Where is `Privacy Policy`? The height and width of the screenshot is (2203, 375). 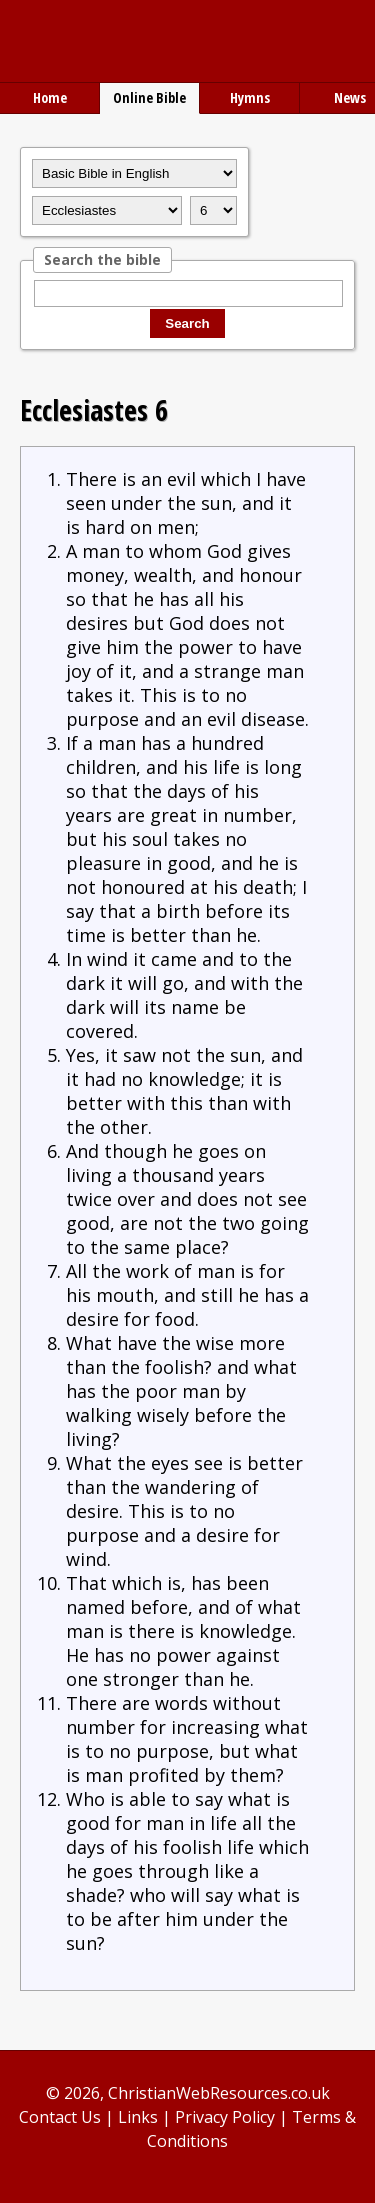
Privacy Policy is located at coordinates (225, 2117).